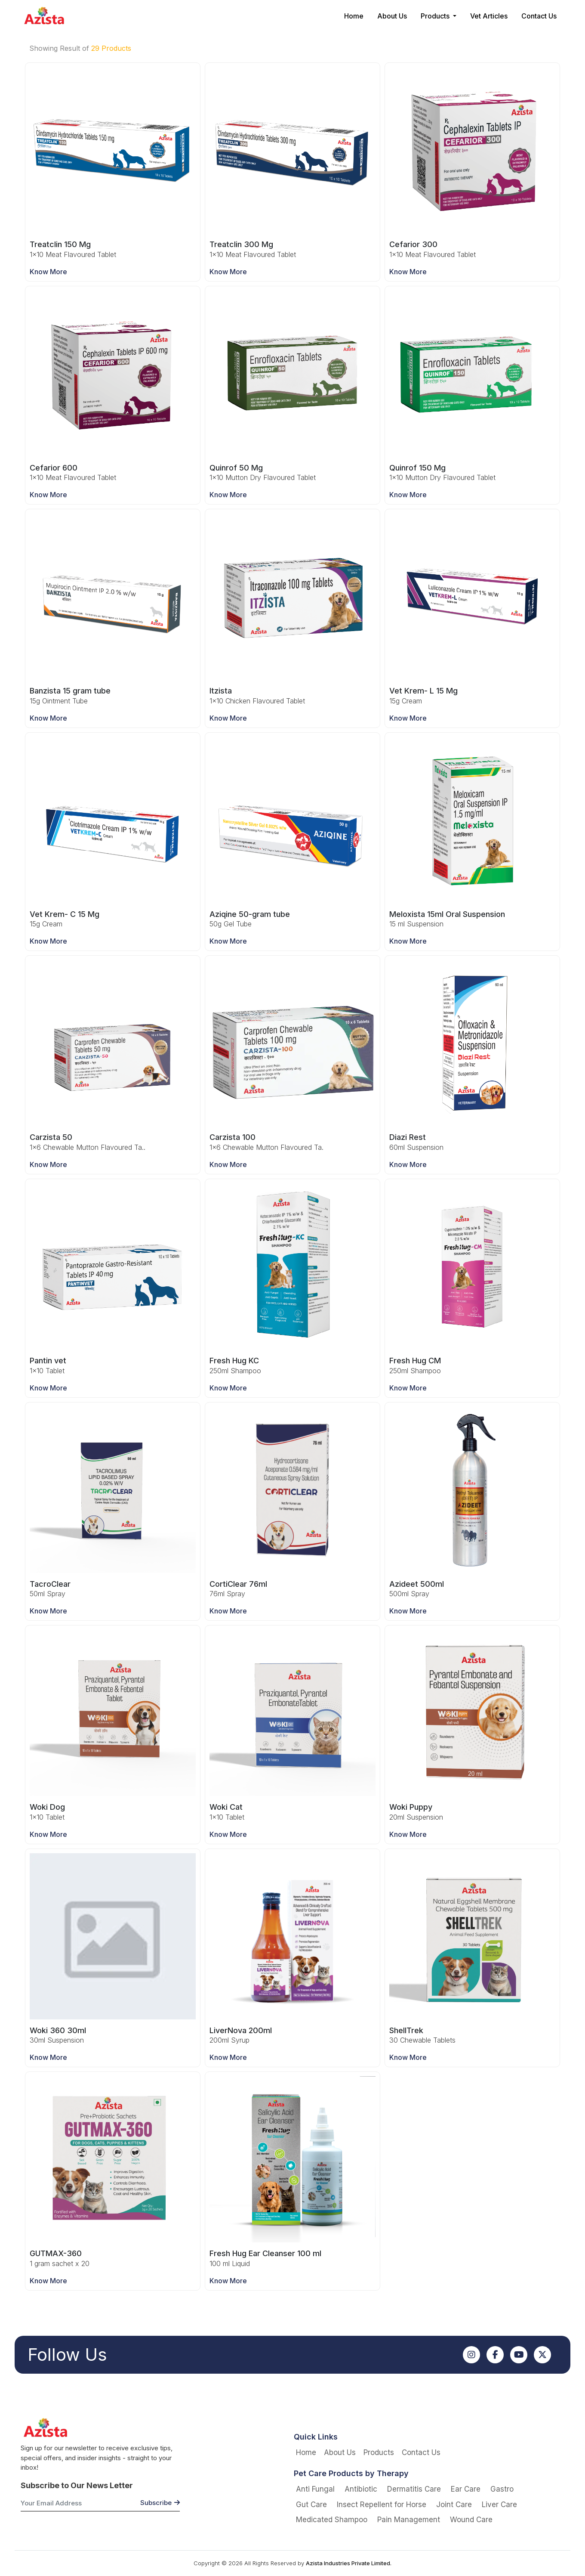  What do you see at coordinates (502, 2489) in the screenshot?
I see `Gastro` at bounding box center [502, 2489].